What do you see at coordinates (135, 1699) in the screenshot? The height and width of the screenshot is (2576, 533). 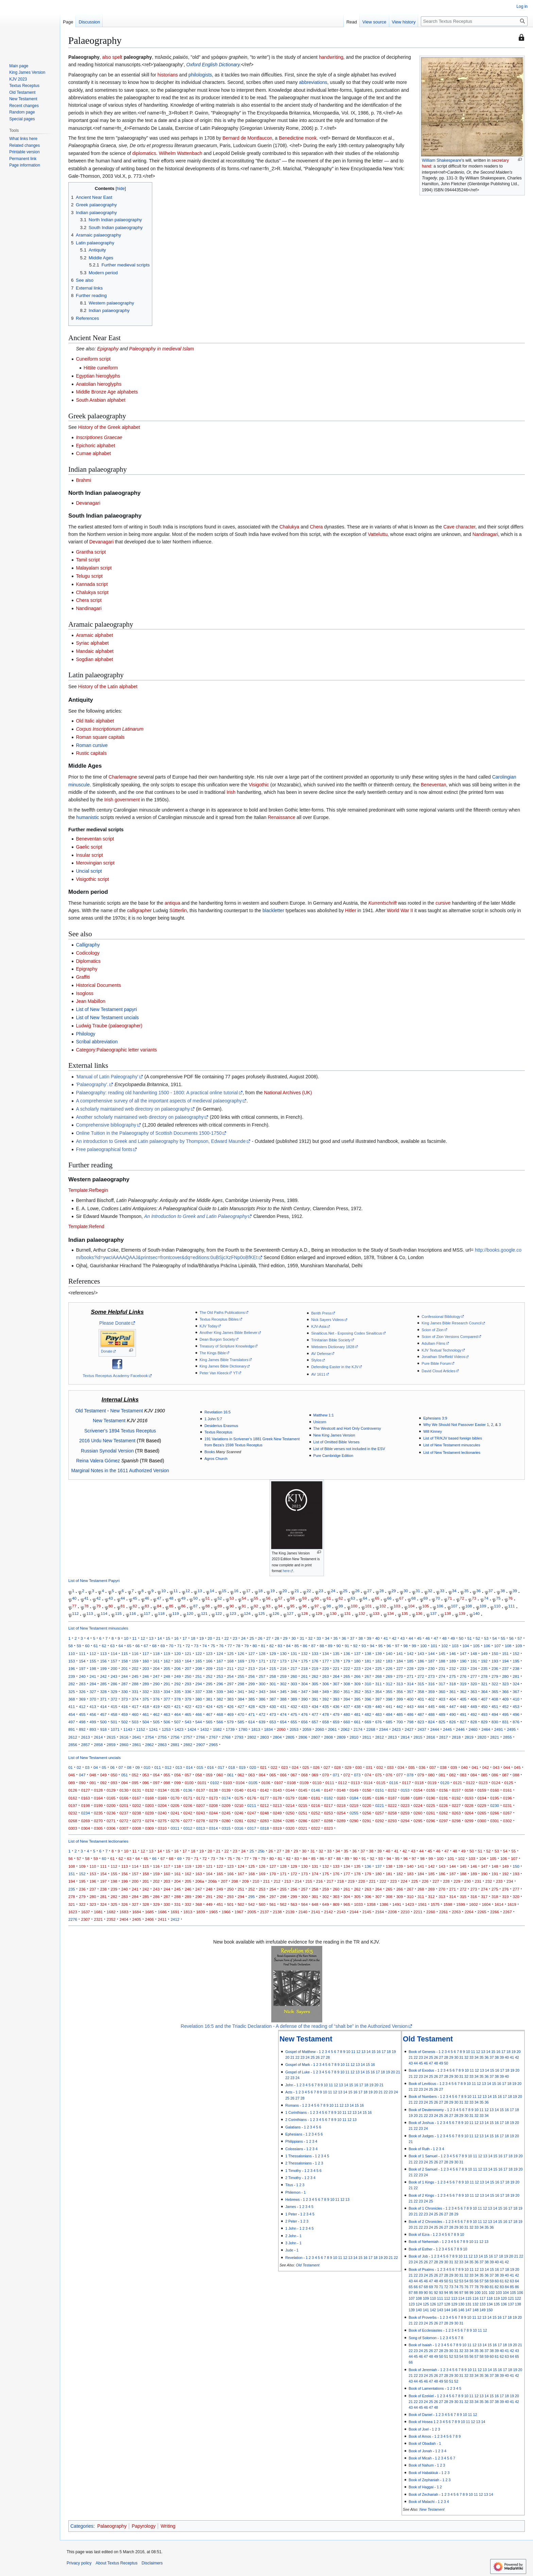 I see `374` at bounding box center [135, 1699].